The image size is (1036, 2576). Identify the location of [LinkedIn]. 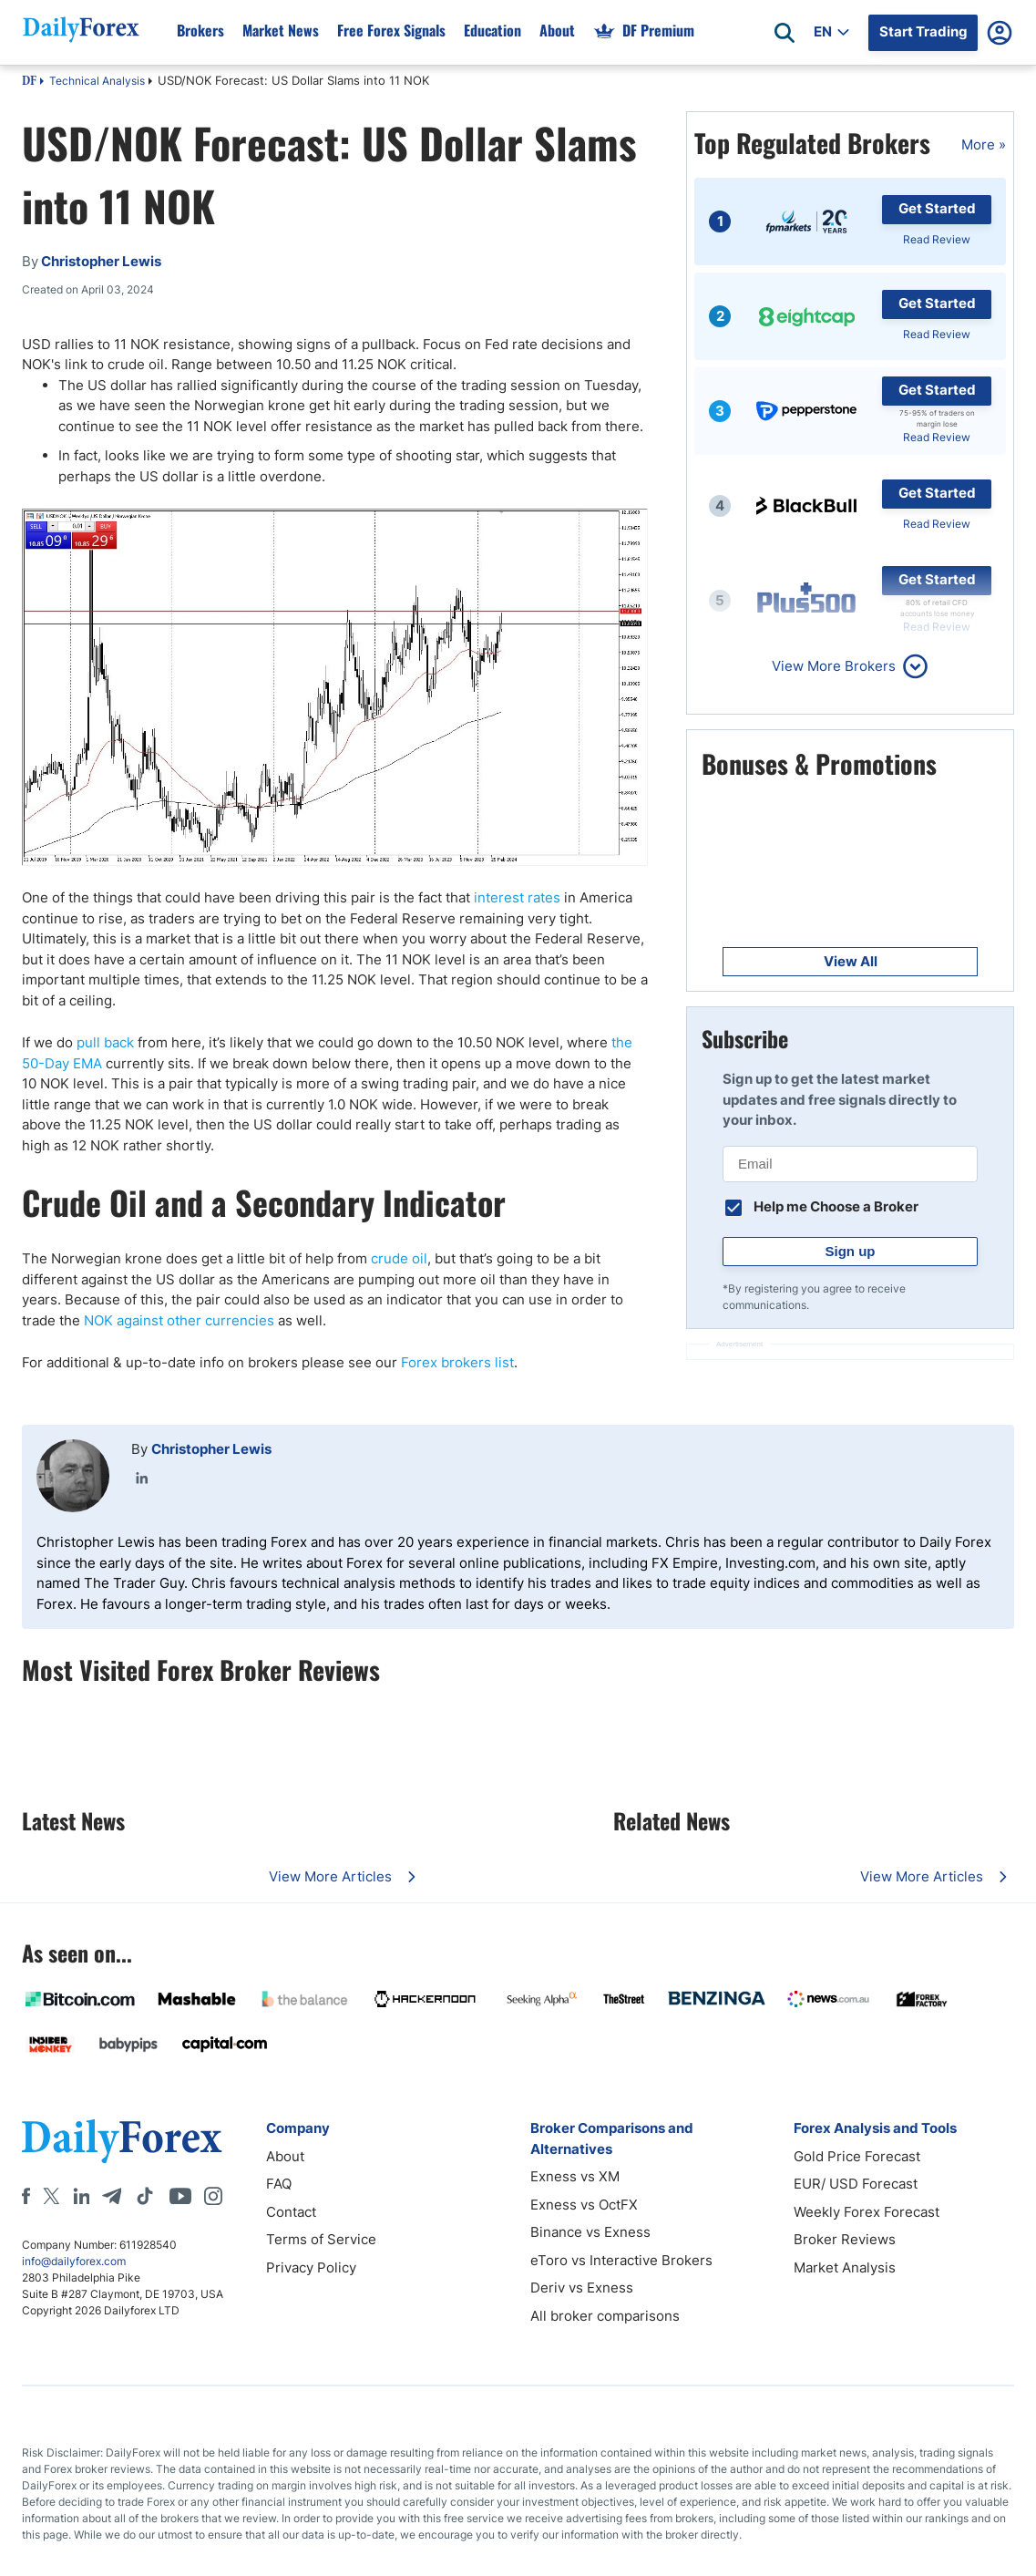
(81, 2196).